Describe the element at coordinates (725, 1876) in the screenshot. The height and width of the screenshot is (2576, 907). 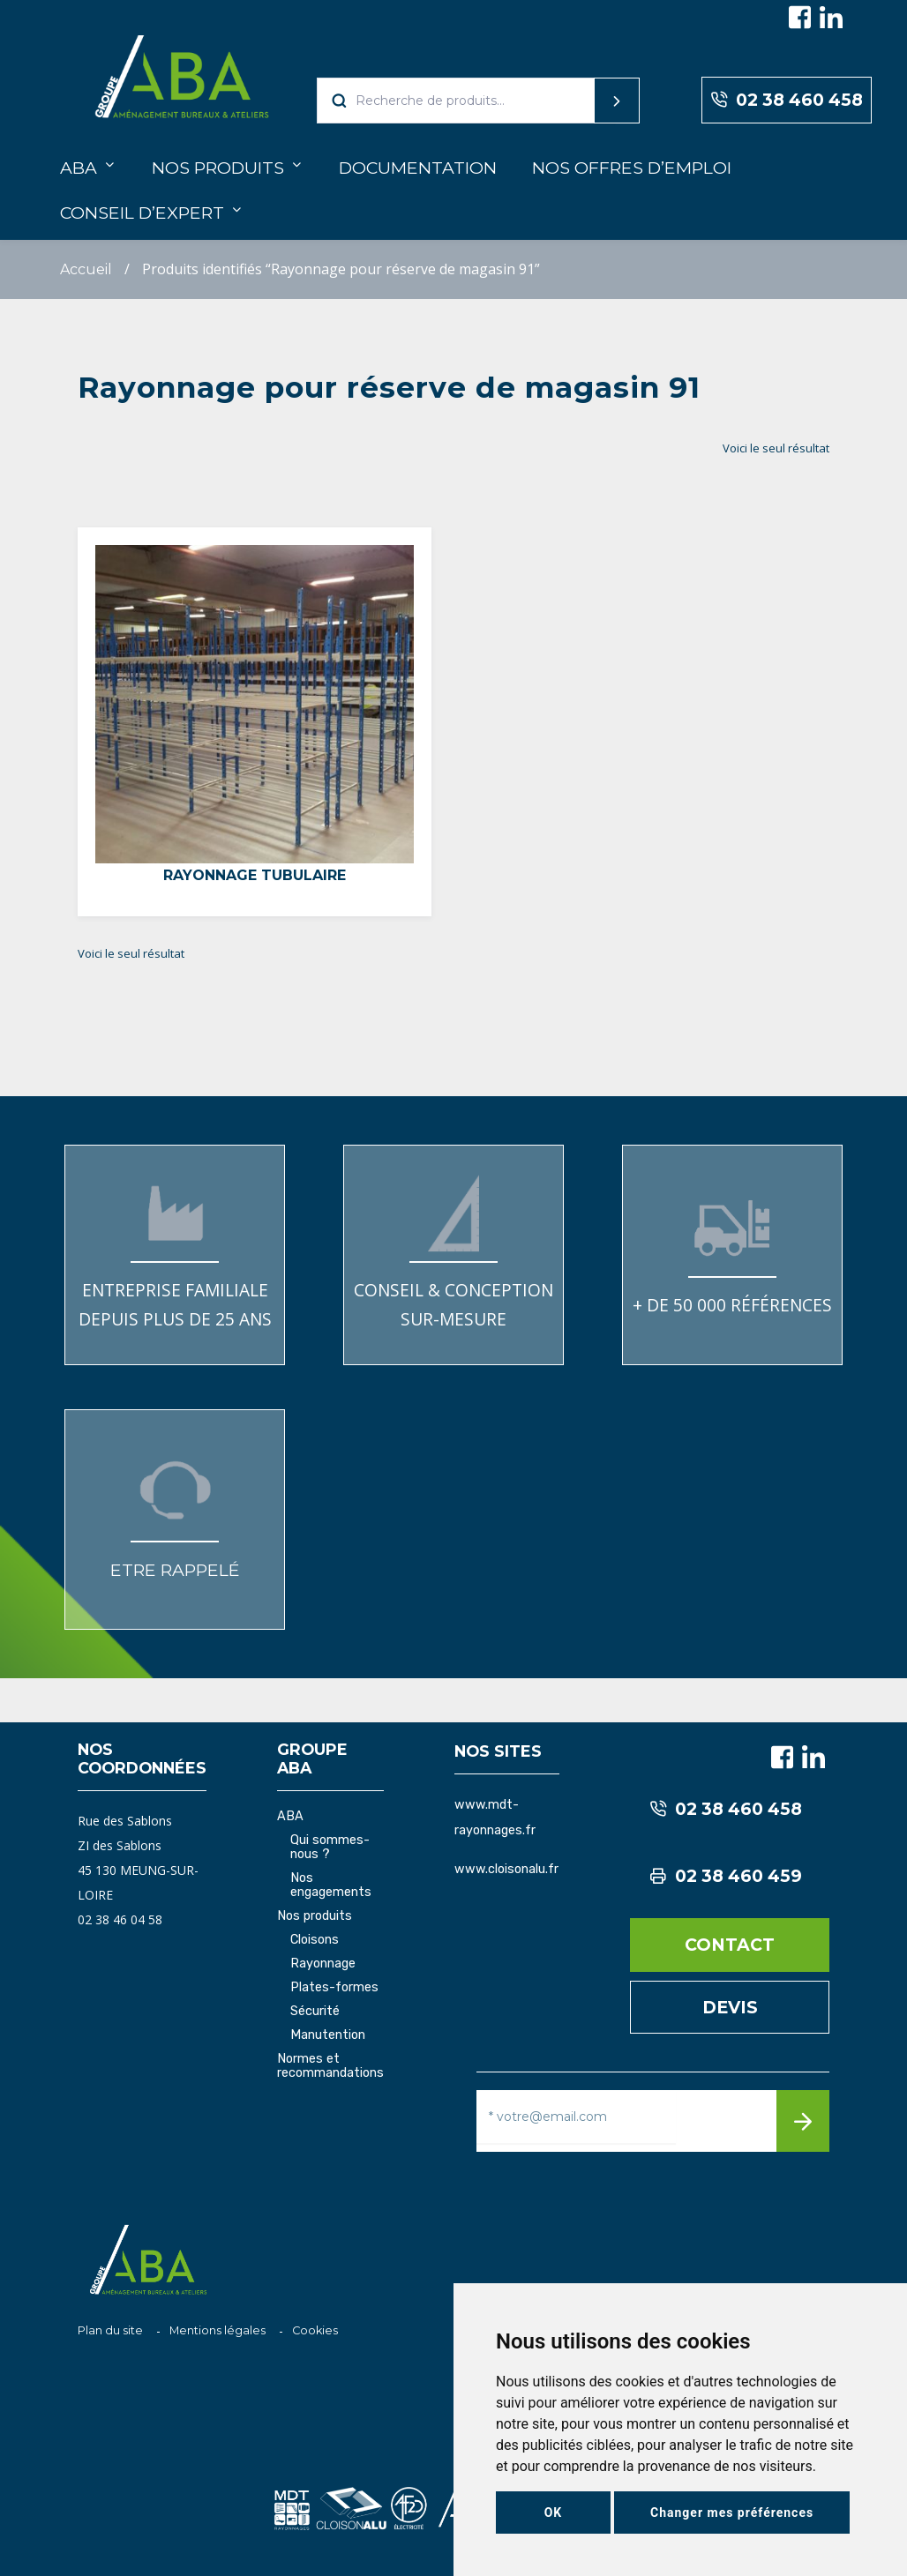
I see `02 38 460 459` at that location.